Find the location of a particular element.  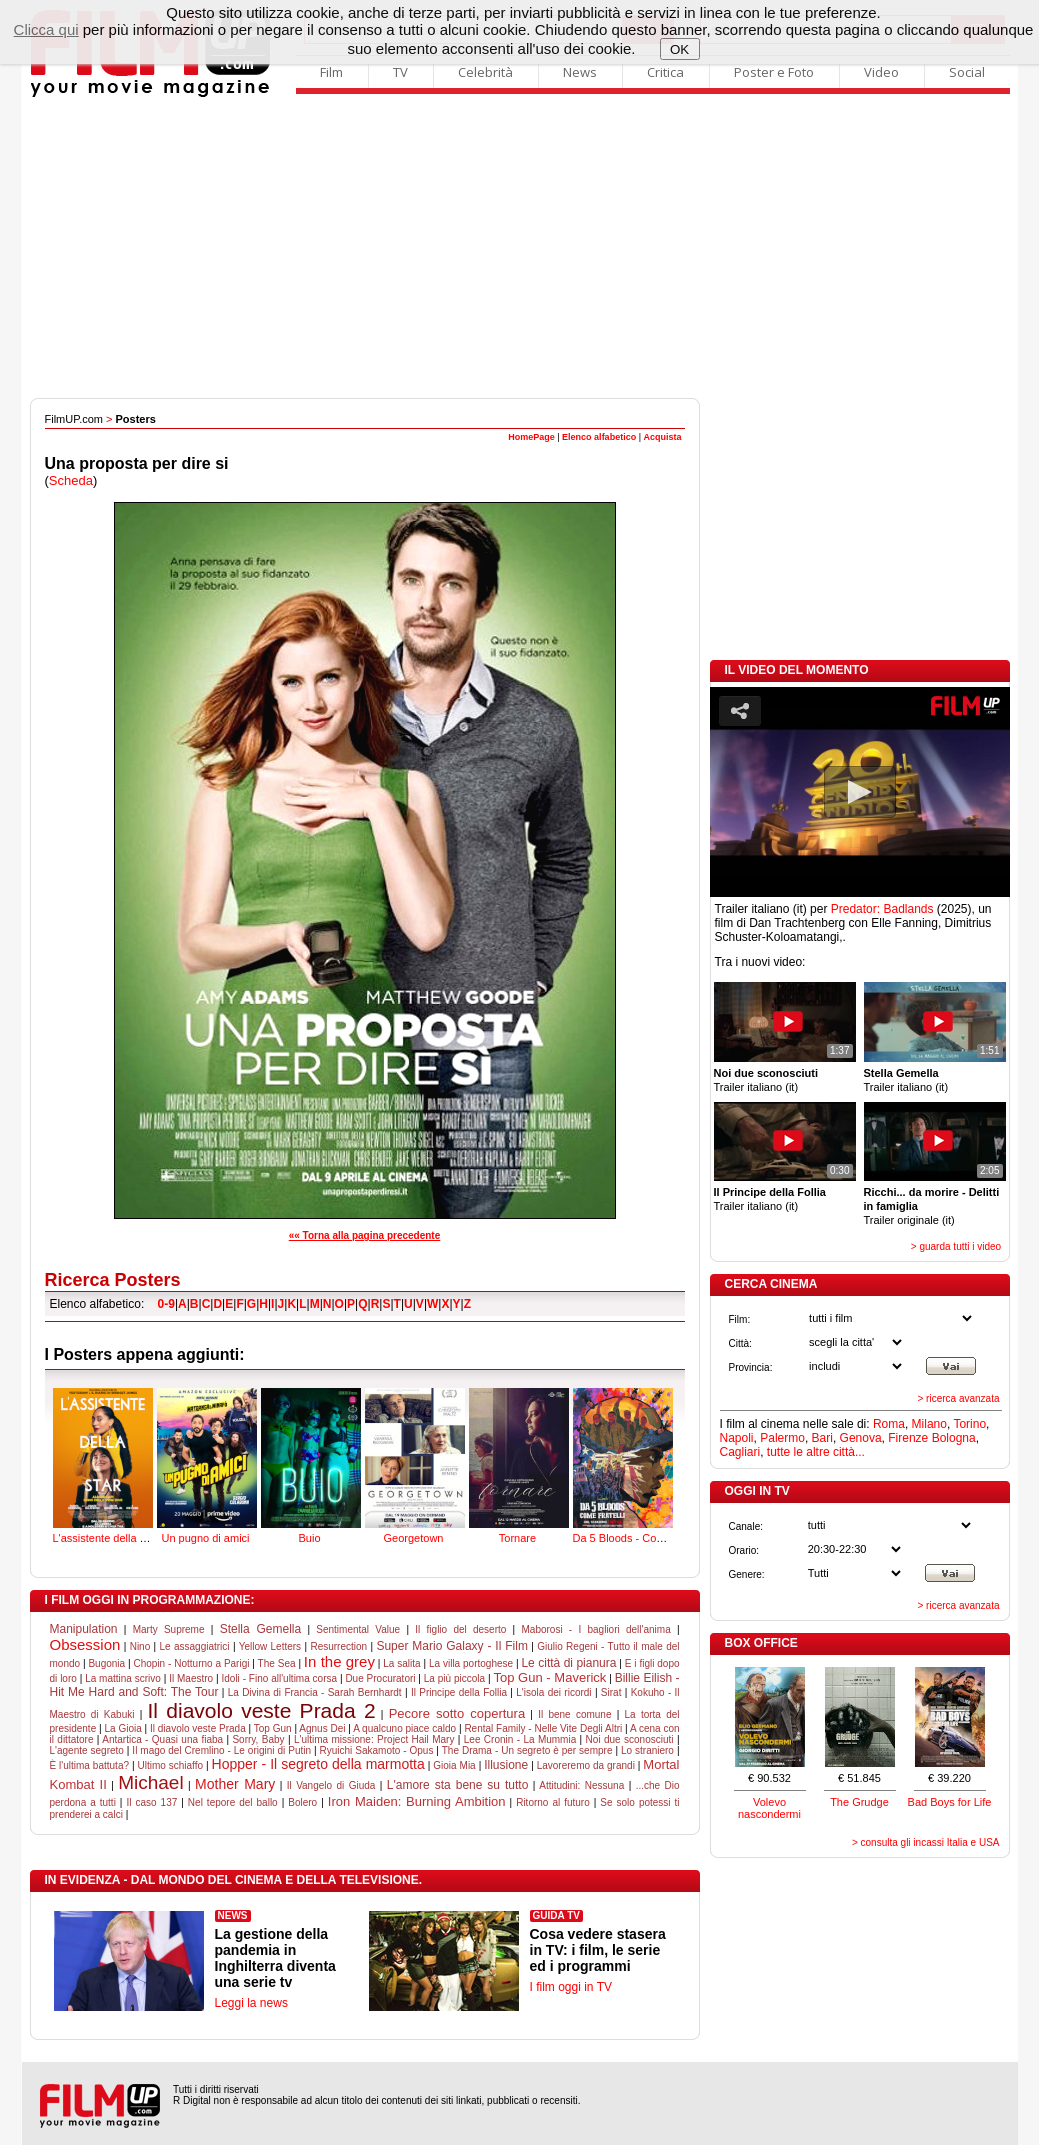

Clicca qui is located at coordinates (46, 29).